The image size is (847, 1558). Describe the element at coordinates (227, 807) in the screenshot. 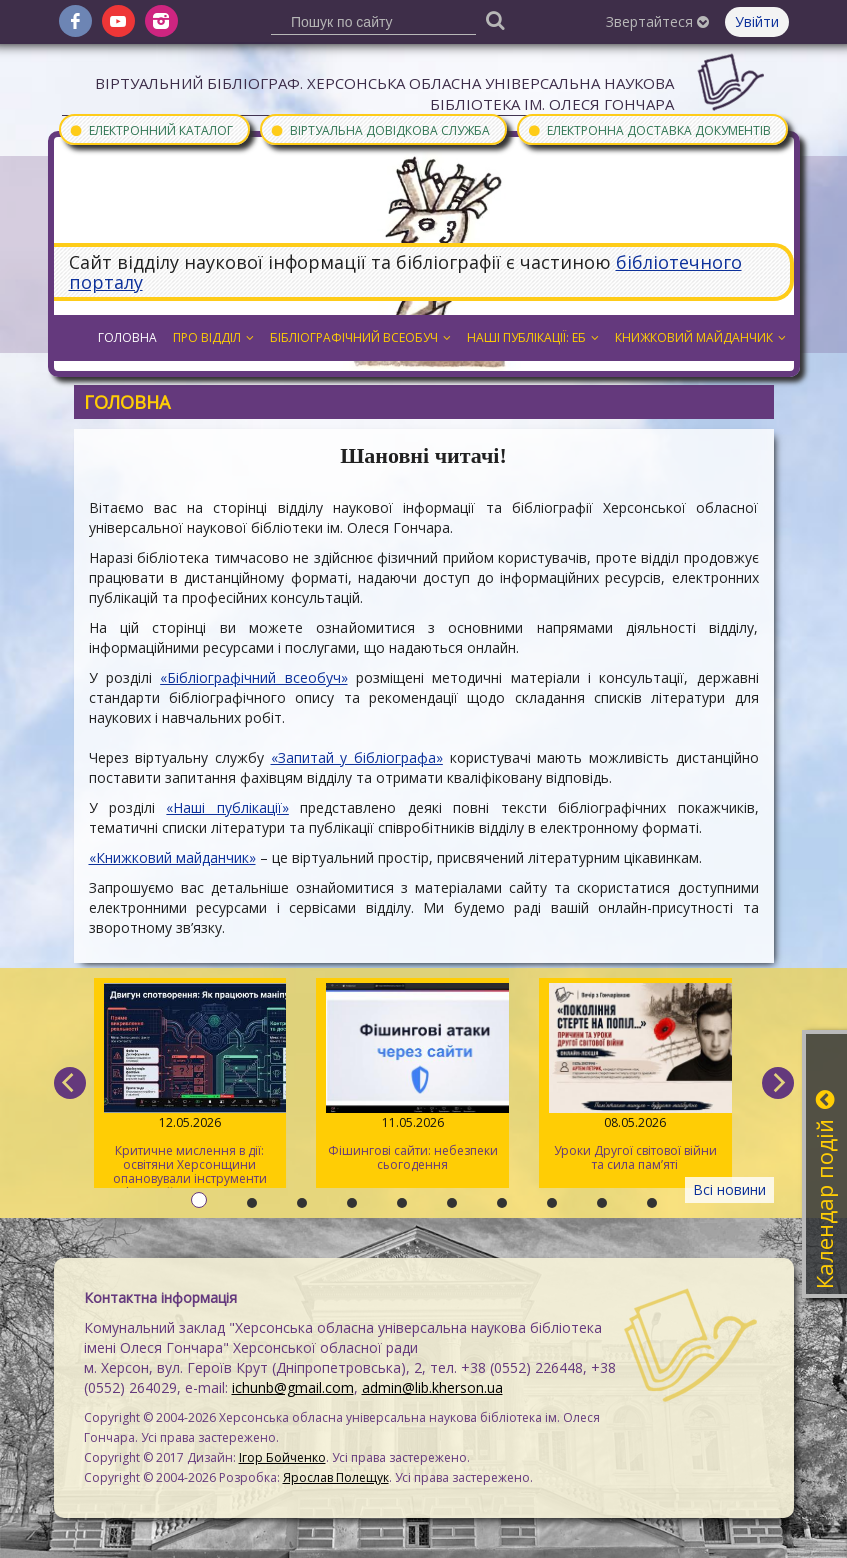

I see `«Наші публікації»` at that location.